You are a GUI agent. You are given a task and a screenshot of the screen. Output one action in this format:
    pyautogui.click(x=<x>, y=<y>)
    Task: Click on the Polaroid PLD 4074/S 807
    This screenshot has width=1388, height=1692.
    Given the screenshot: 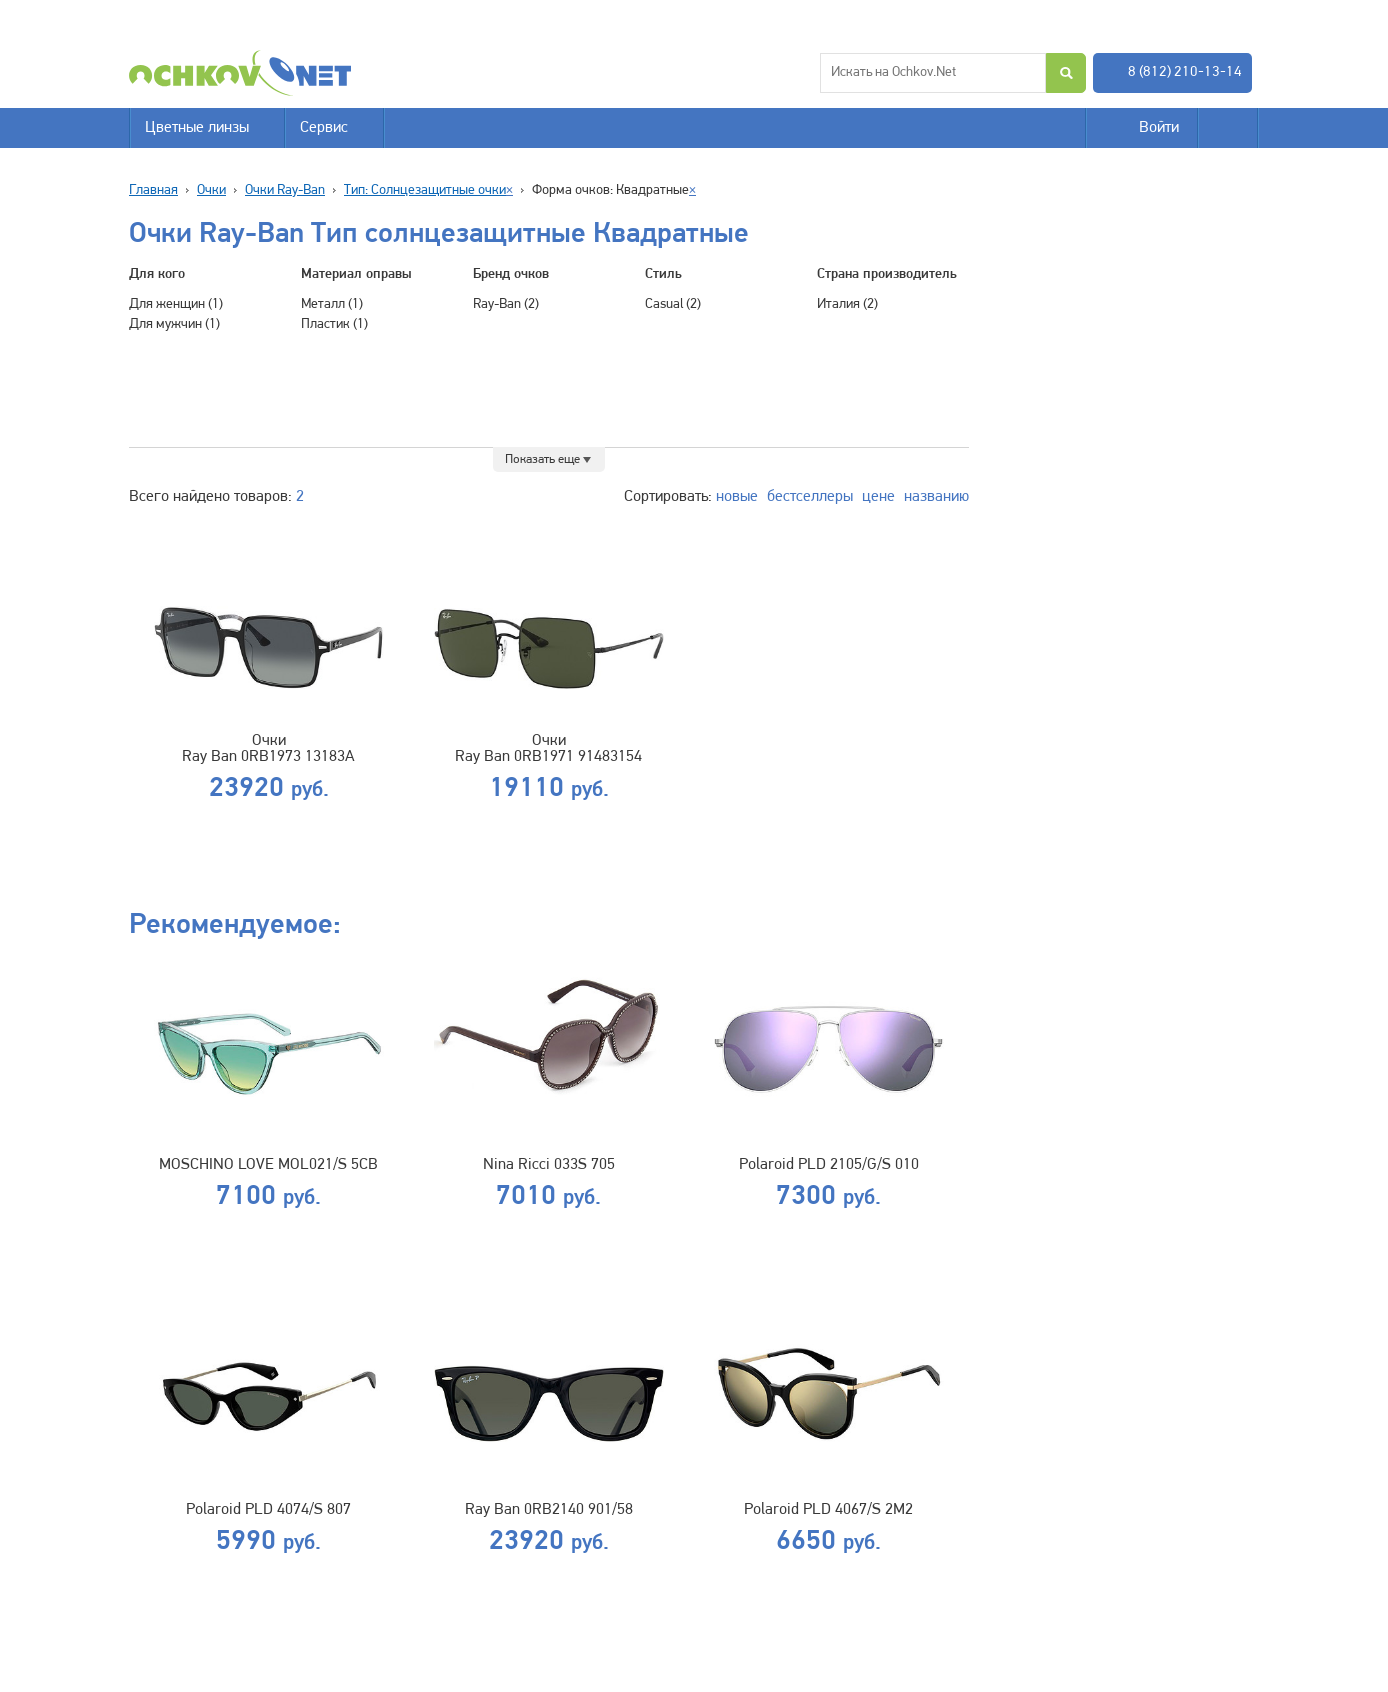 What is the action you would take?
    pyautogui.click(x=268, y=1510)
    